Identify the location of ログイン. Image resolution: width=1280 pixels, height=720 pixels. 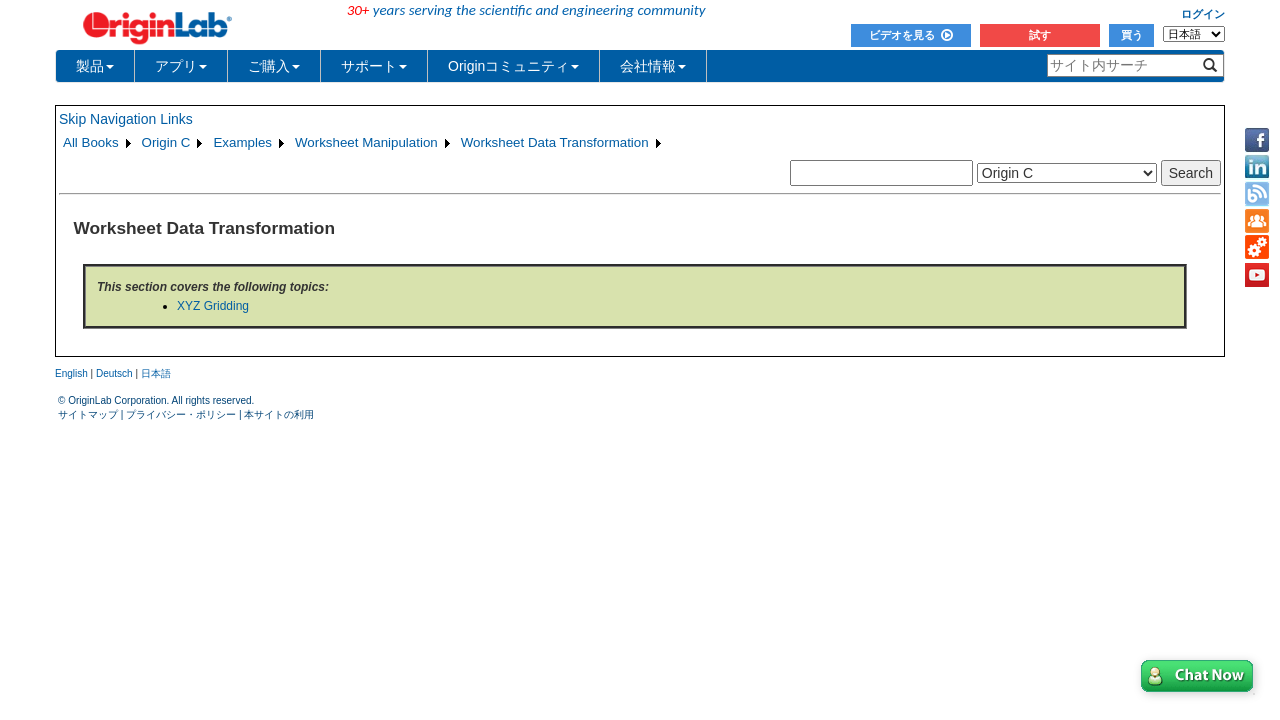
(1203, 14).